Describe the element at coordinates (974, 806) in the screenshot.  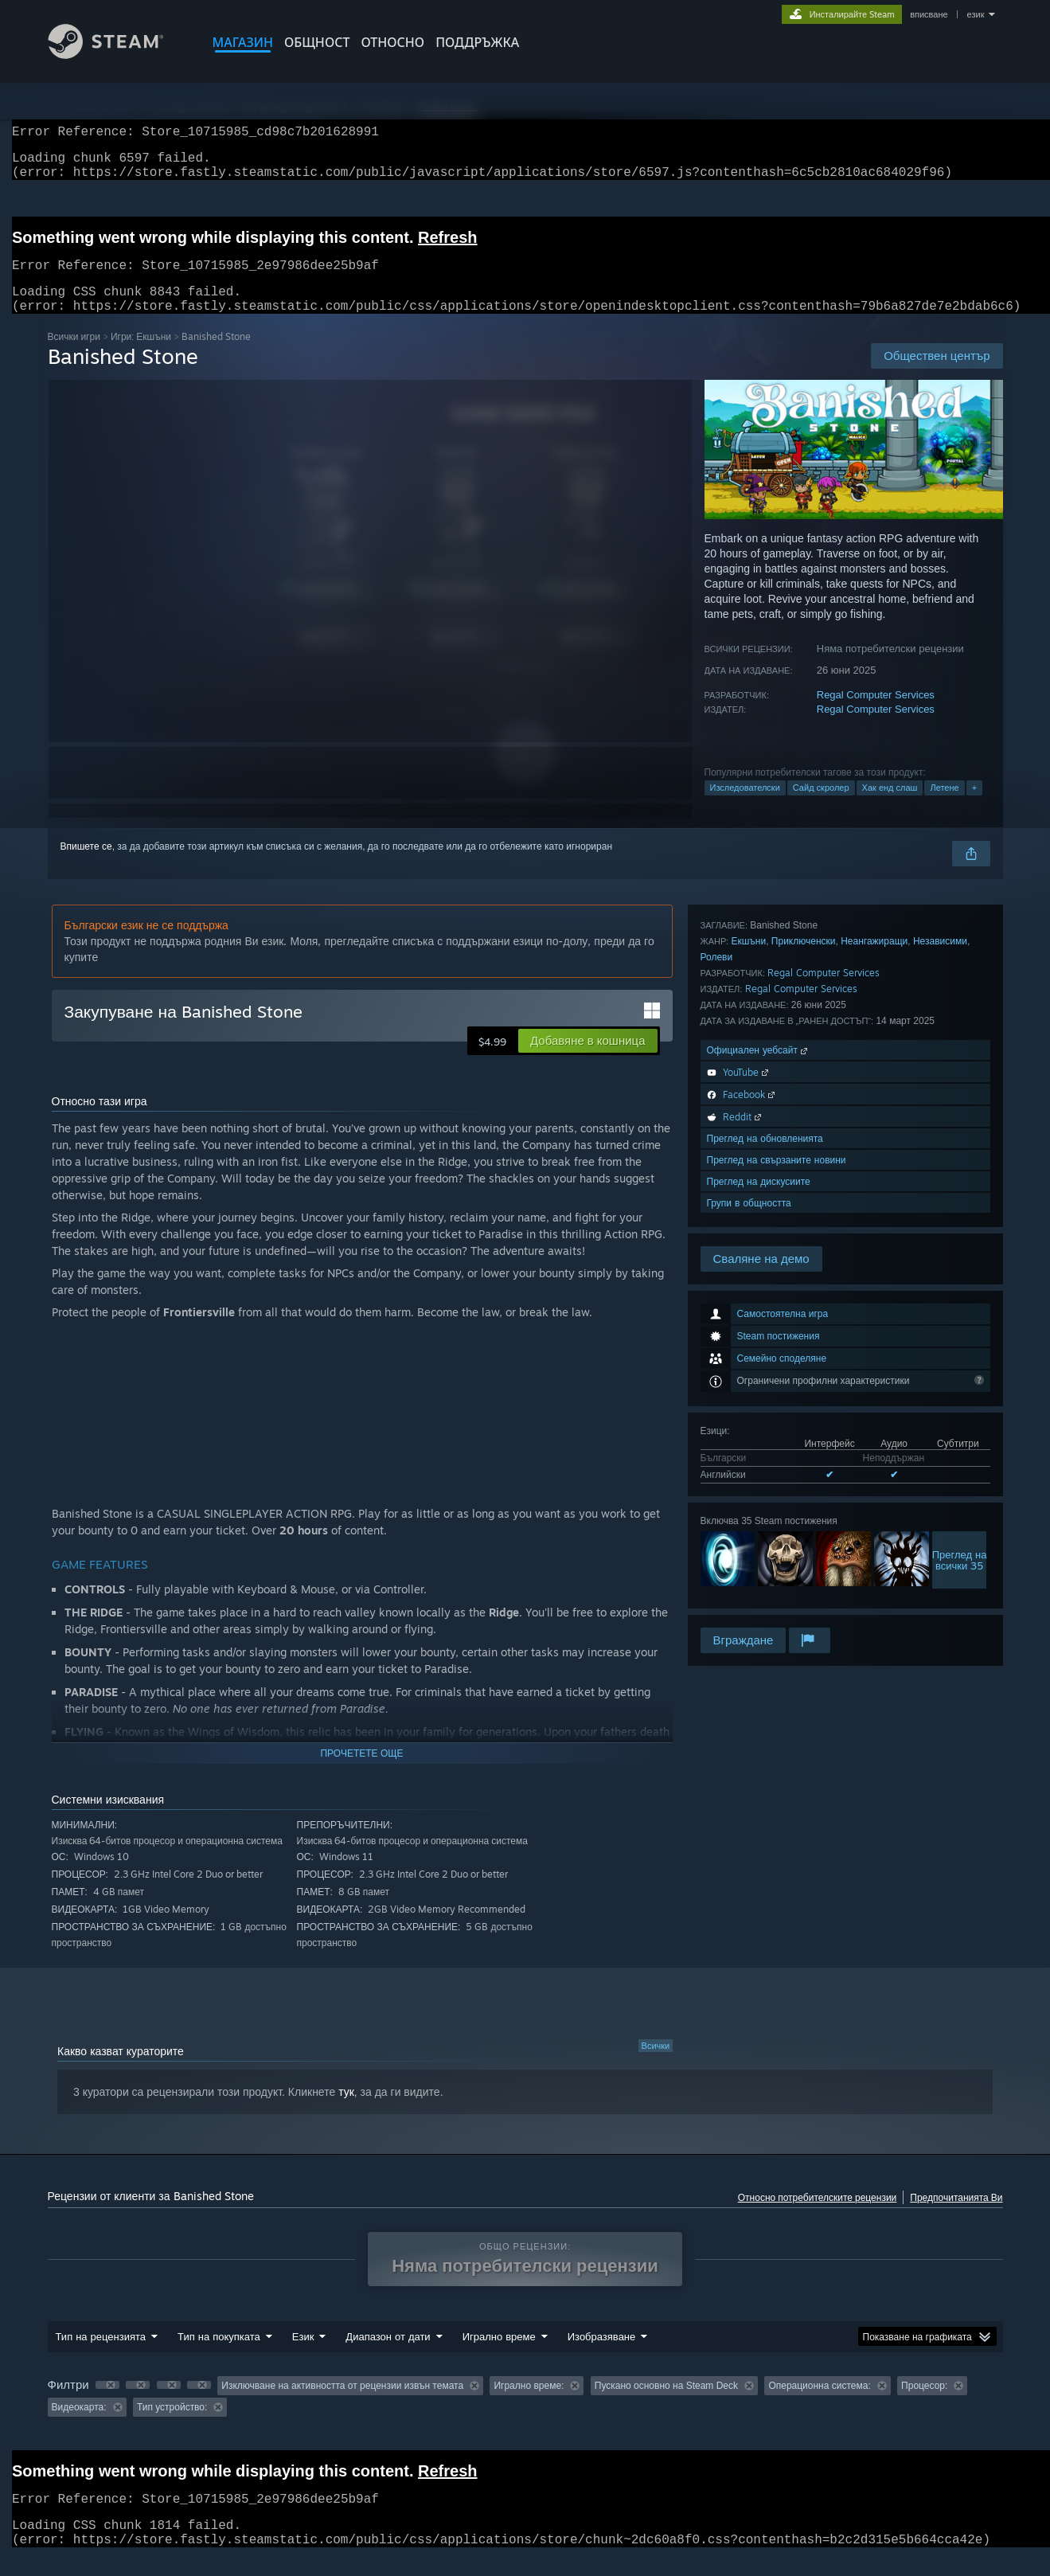
I see `+ [button]` at that location.